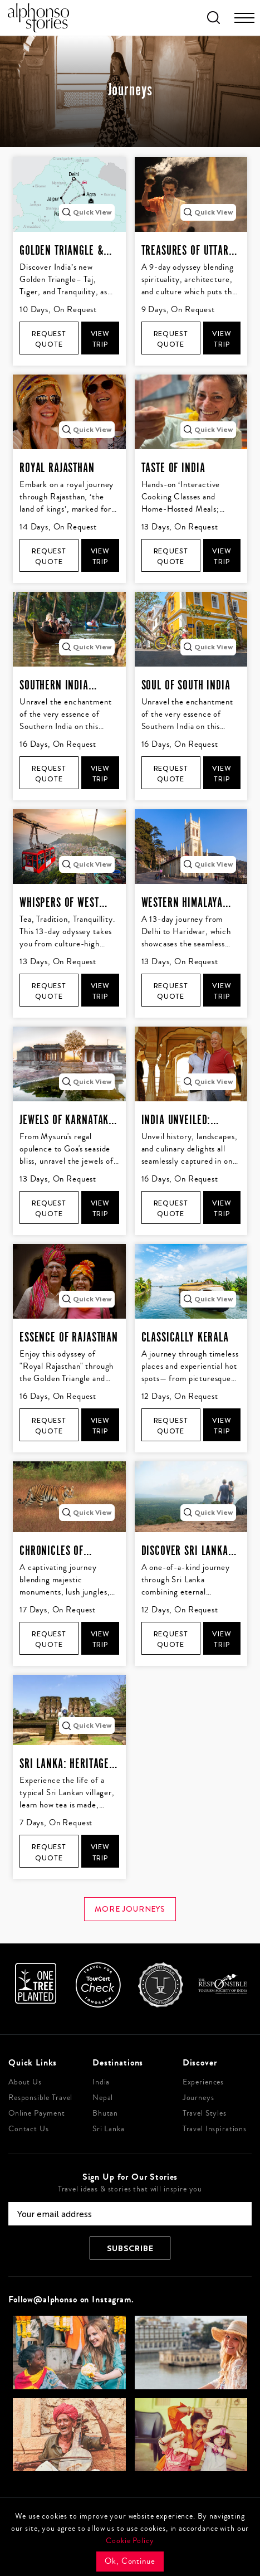  I want to click on Journeys, so click(198, 2097).